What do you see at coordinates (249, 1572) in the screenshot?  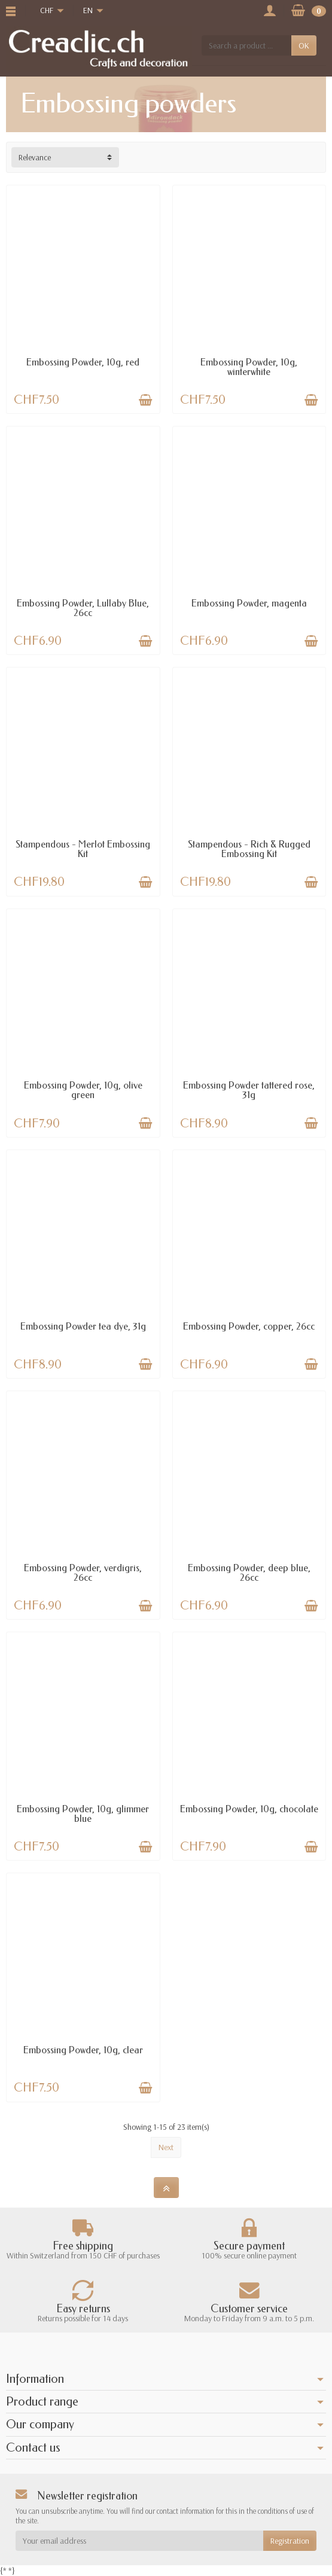 I see `Embossing Powder, deep blue, 26cc` at bounding box center [249, 1572].